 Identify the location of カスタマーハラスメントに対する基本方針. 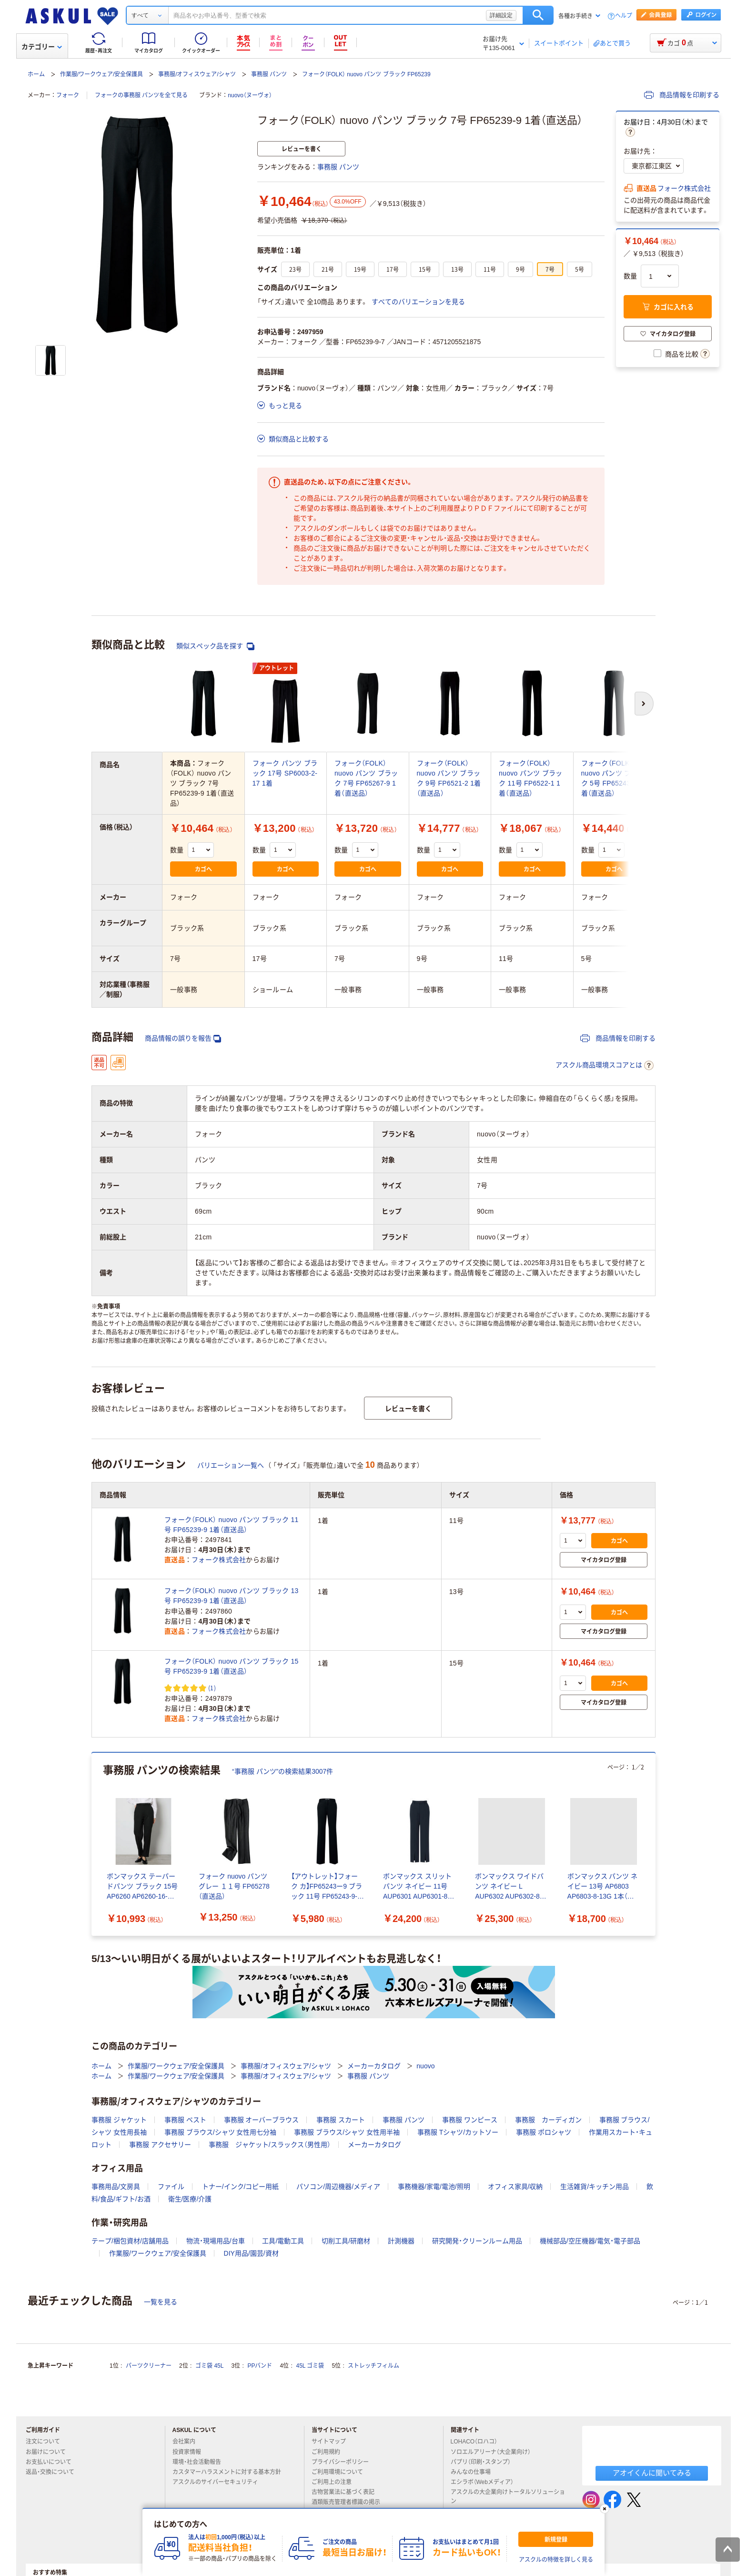
(230, 2472).